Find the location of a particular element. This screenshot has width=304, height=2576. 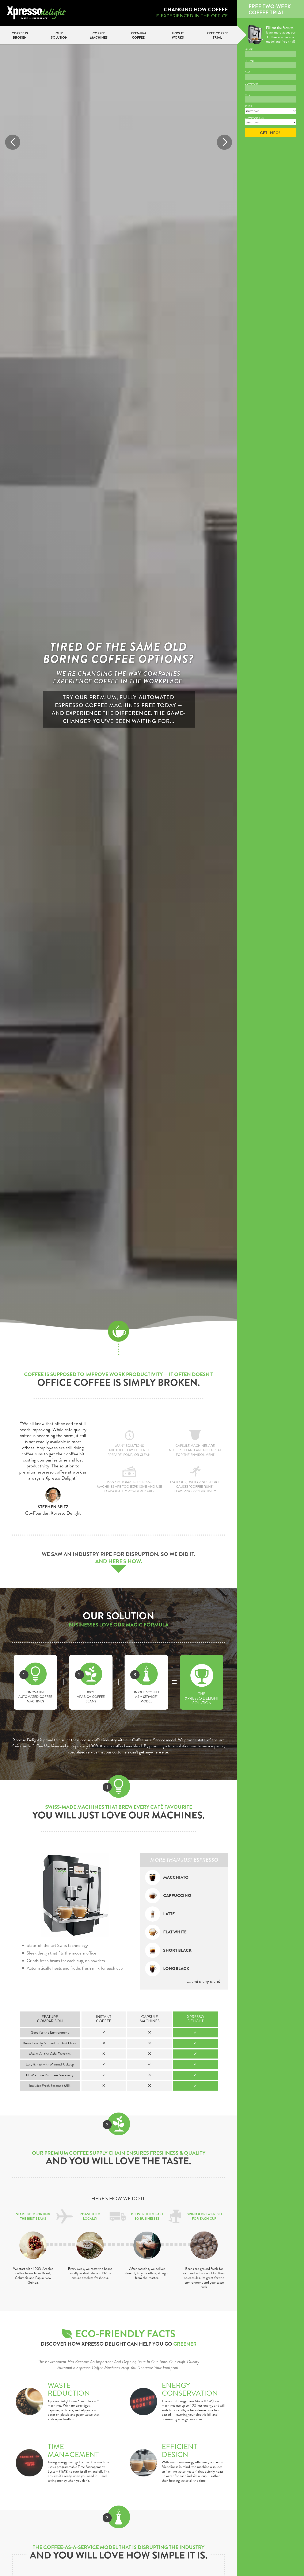

How ItWorks is located at coordinates (178, 35).